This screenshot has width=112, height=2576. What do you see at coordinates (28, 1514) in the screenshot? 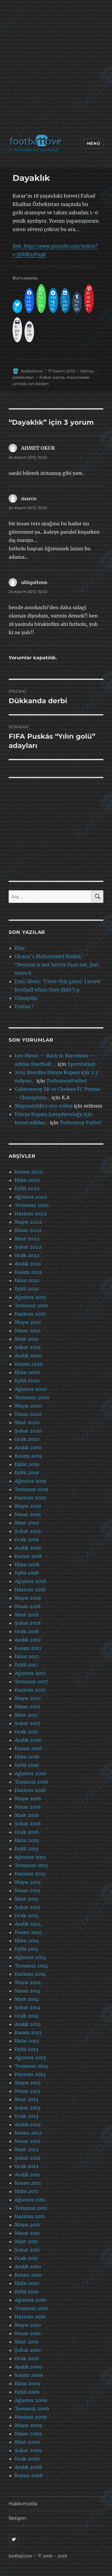
I see `Nisan 2019` at bounding box center [28, 1514].